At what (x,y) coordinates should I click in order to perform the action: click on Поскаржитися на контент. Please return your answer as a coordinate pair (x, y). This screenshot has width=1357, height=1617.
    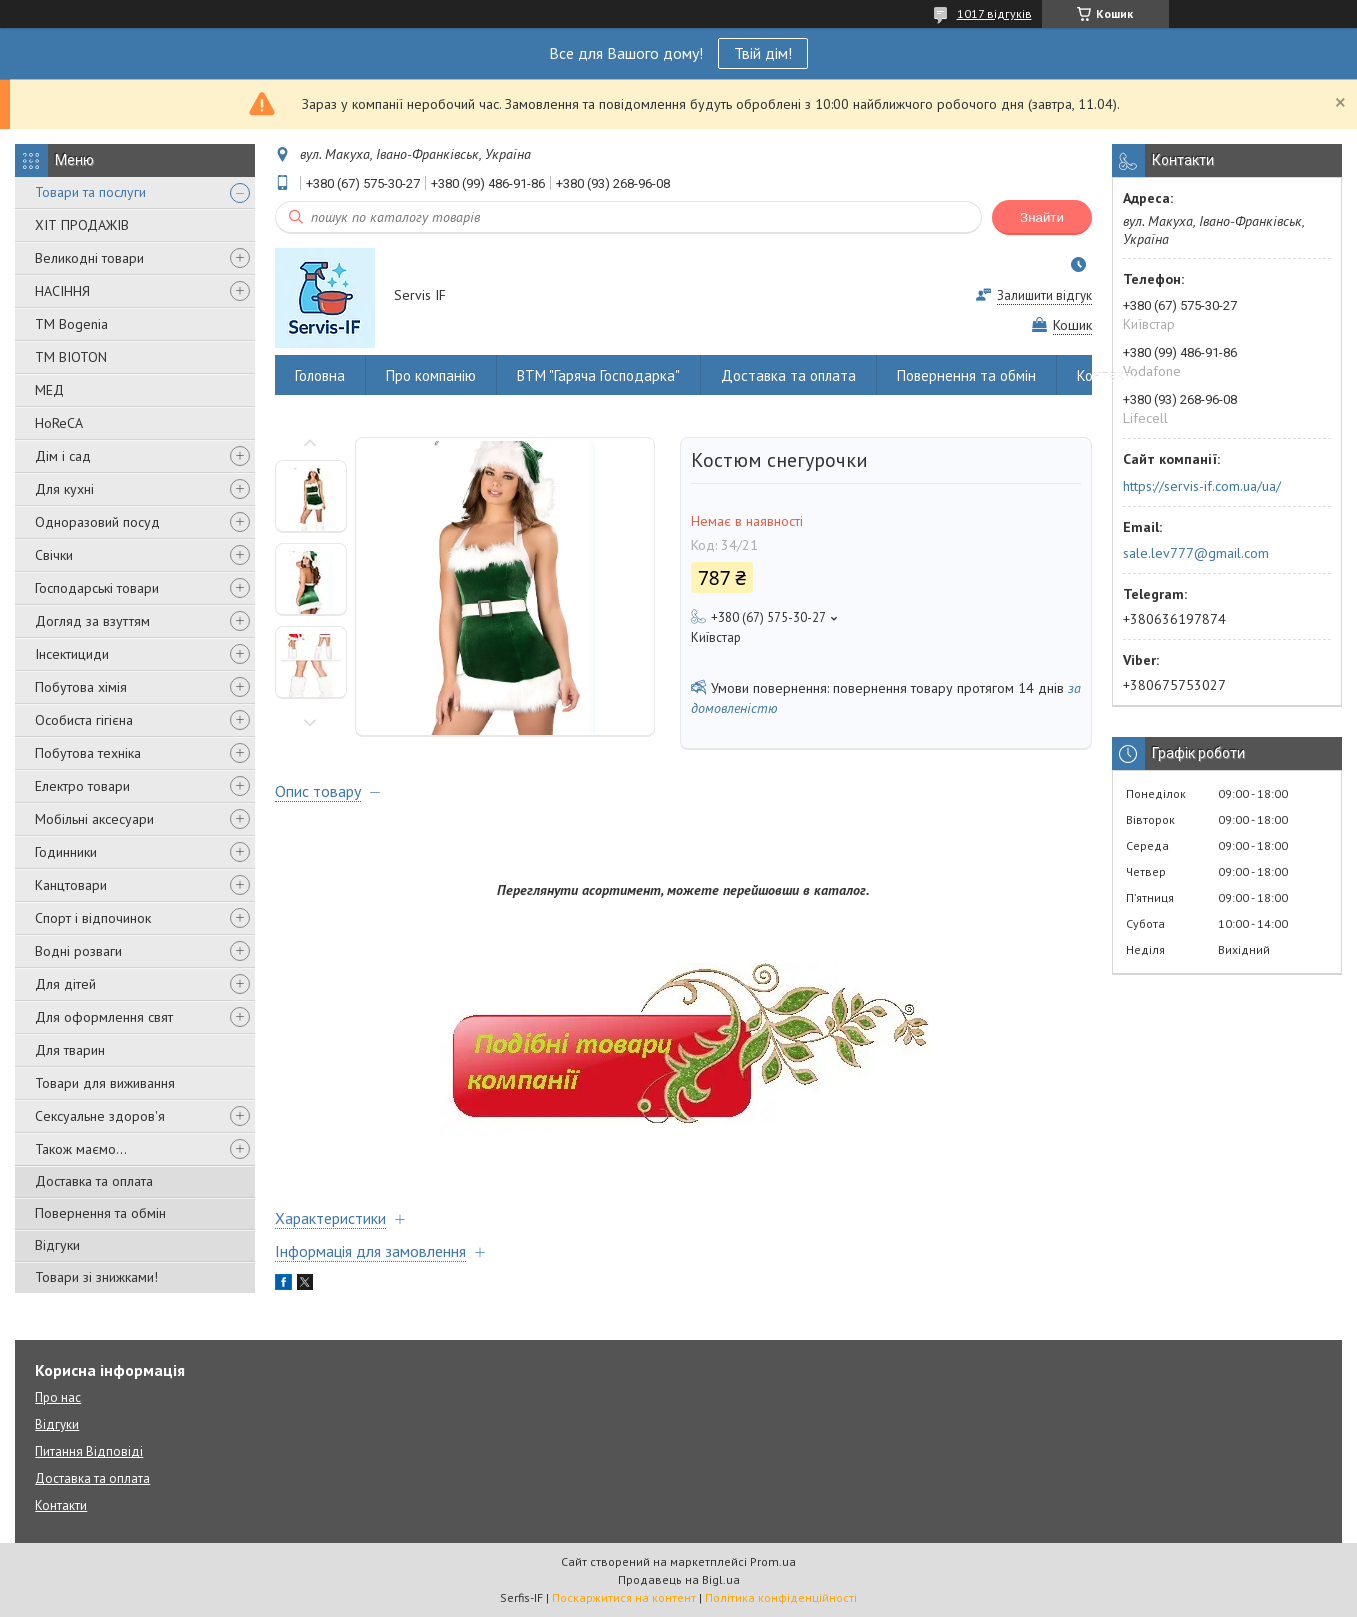
    Looking at the image, I should click on (624, 1597).